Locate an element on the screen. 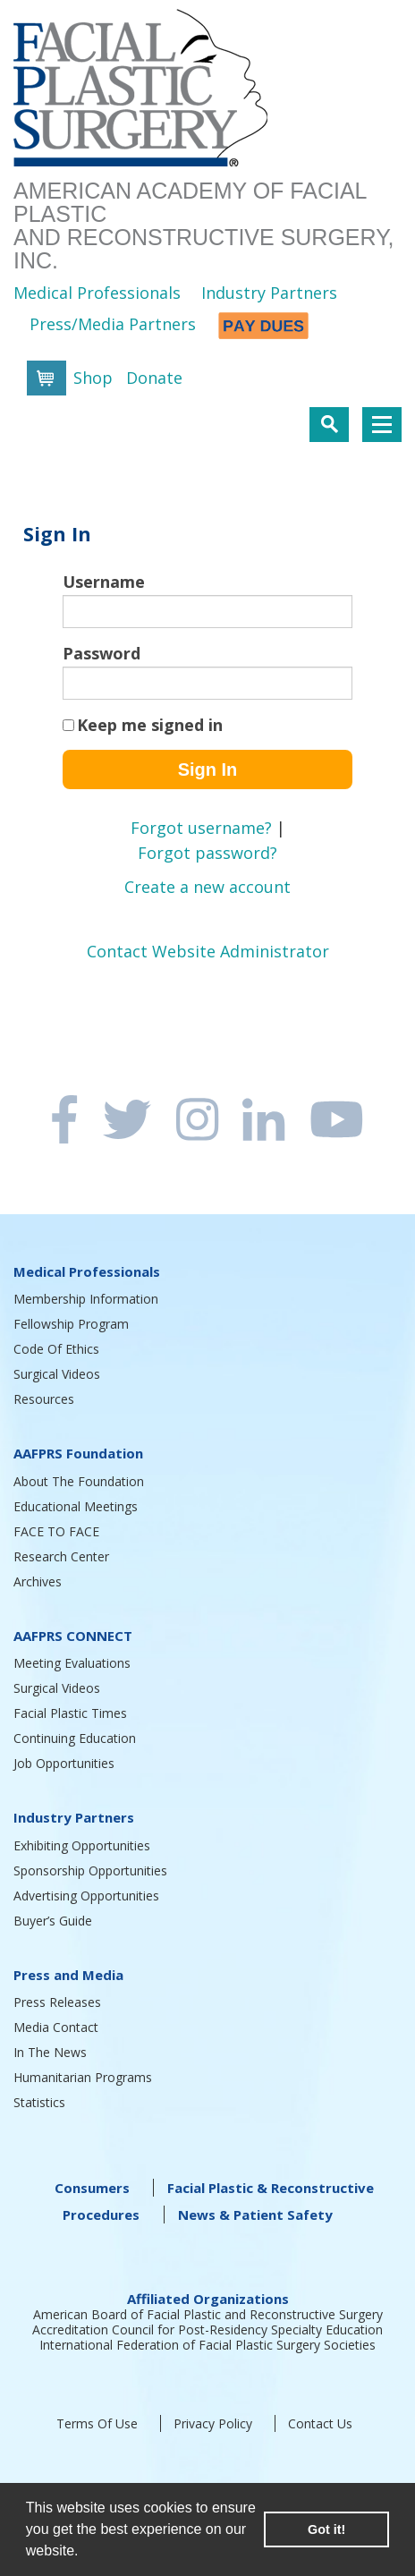 This screenshot has height=2576, width=415. Facial Plastic Times is located at coordinates (70, 1713).